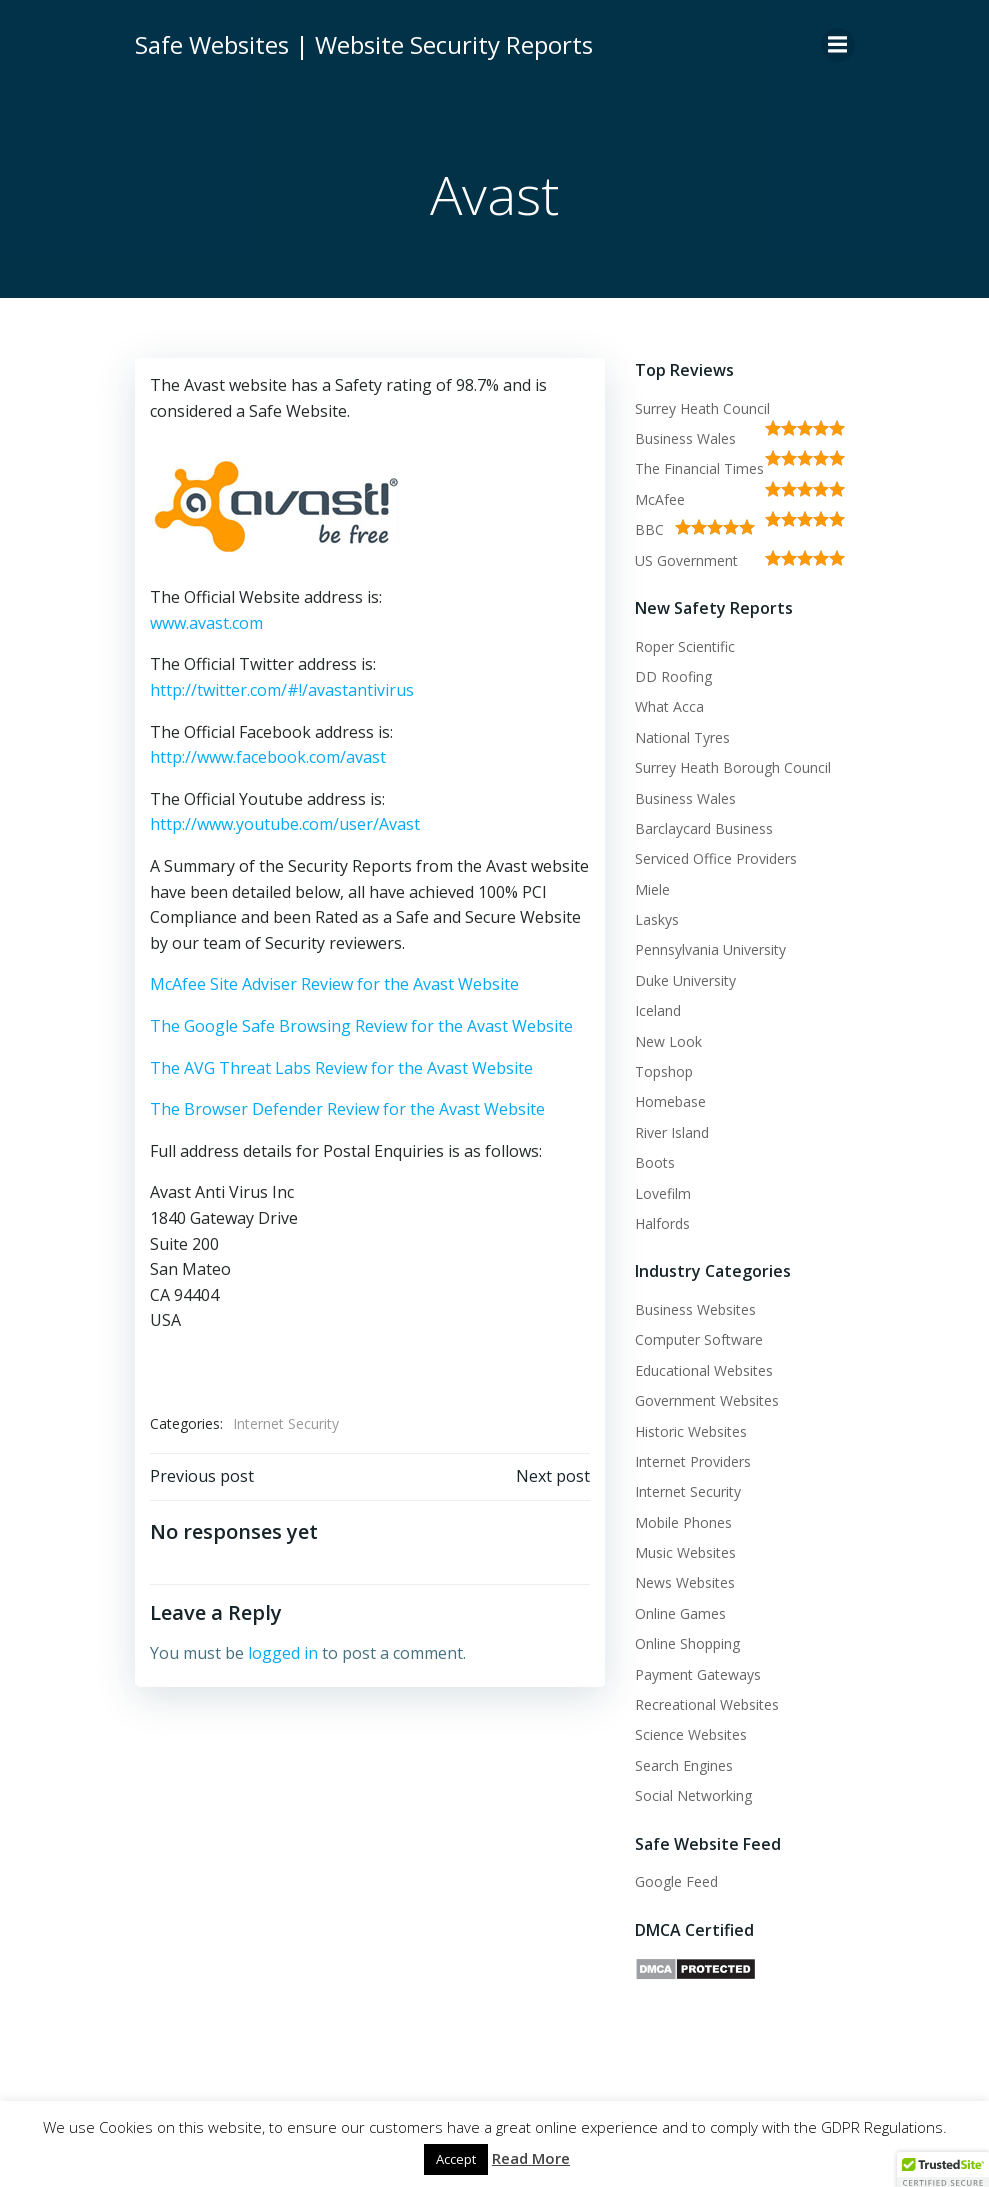 This screenshot has width=989, height=2187. What do you see at coordinates (685, 1552) in the screenshot?
I see `Music Websites` at bounding box center [685, 1552].